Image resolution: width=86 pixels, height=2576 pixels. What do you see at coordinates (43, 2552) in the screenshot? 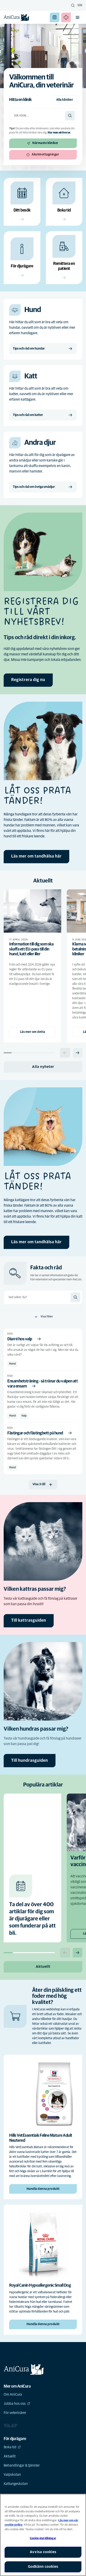
I see `Avvisa cookies` at bounding box center [43, 2552].